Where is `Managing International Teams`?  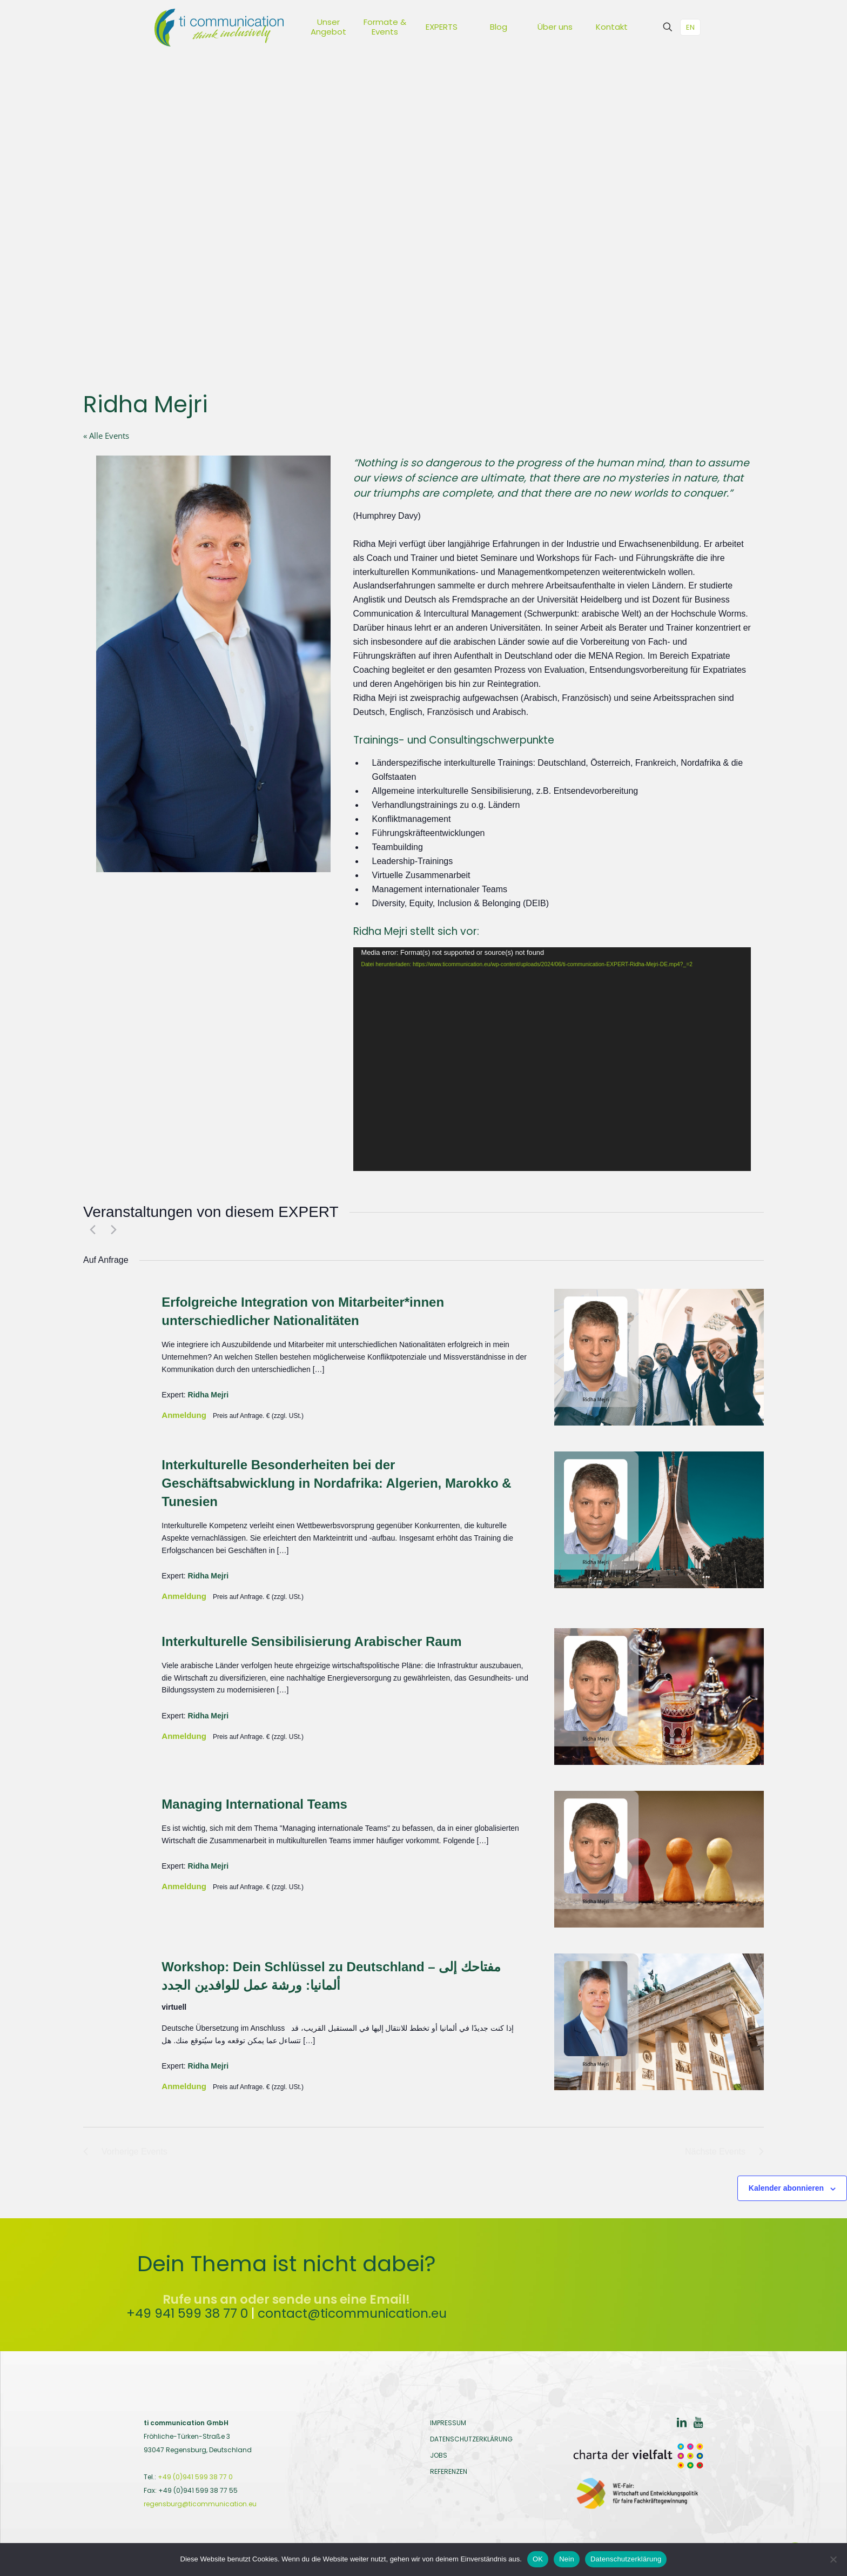
Managing International Teams is located at coordinates (254, 1804).